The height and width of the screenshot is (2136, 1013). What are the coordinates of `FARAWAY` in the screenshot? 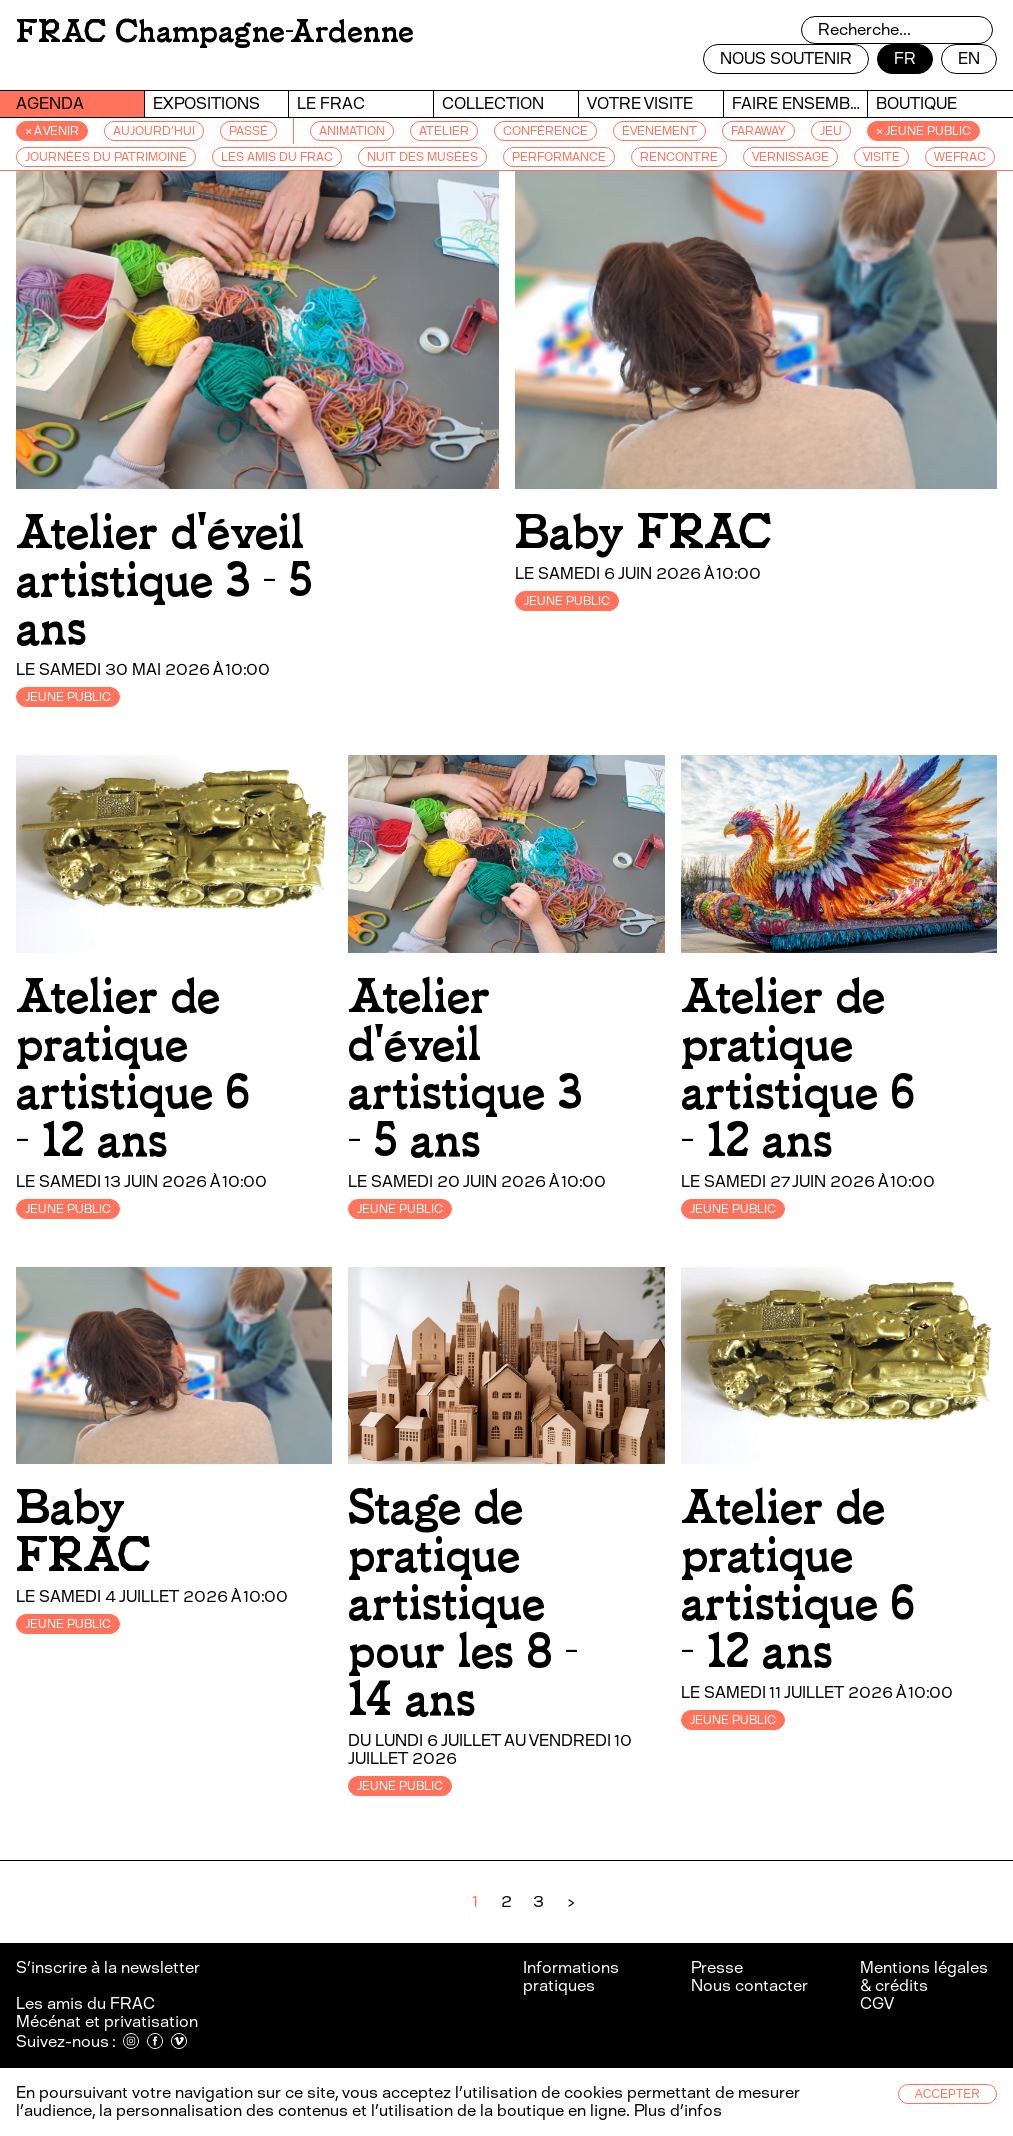 It's located at (758, 131).